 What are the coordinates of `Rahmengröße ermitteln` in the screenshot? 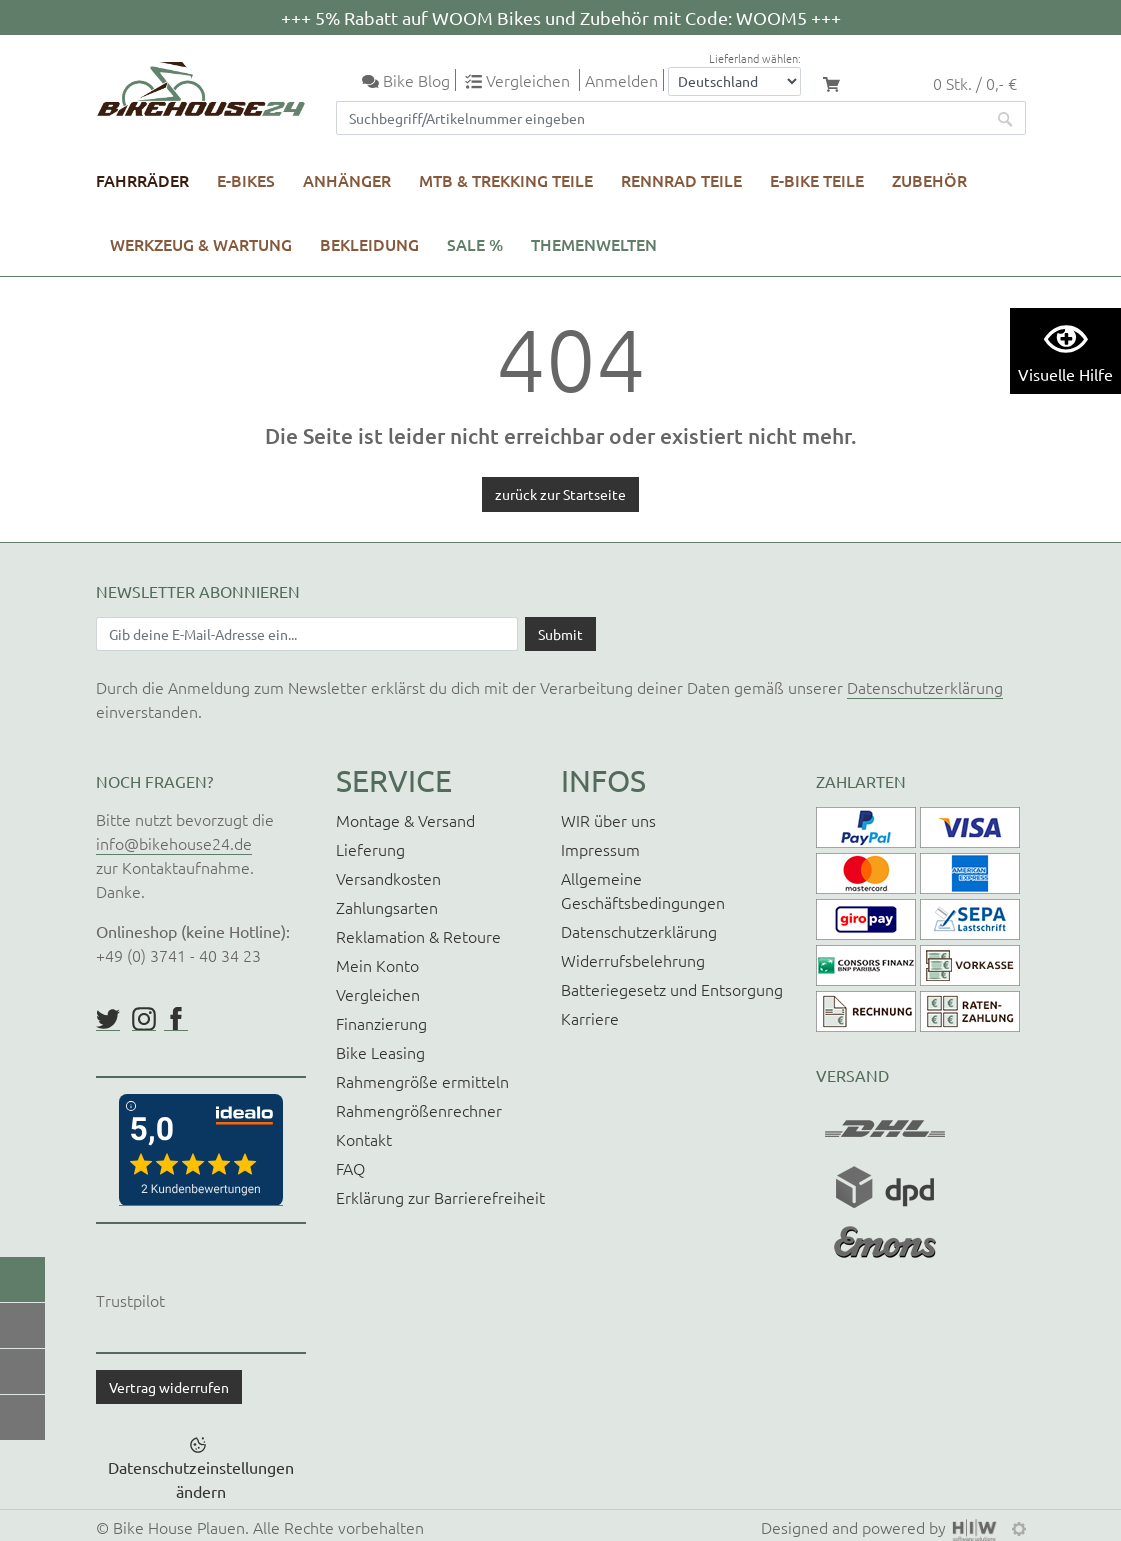 It's located at (422, 1081).